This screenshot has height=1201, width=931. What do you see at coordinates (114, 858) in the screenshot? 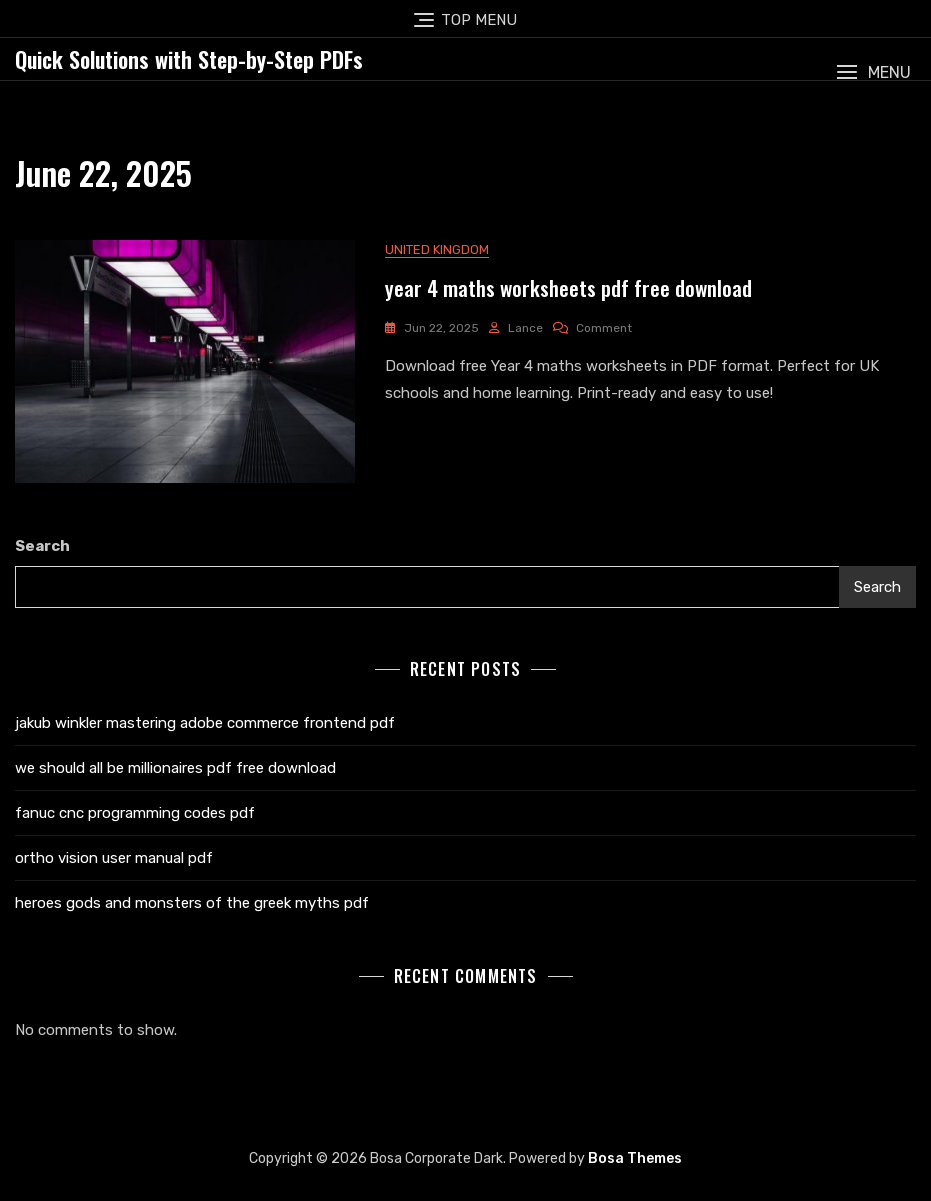
I see `ortho vision user manual pdf` at bounding box center [114, 858].